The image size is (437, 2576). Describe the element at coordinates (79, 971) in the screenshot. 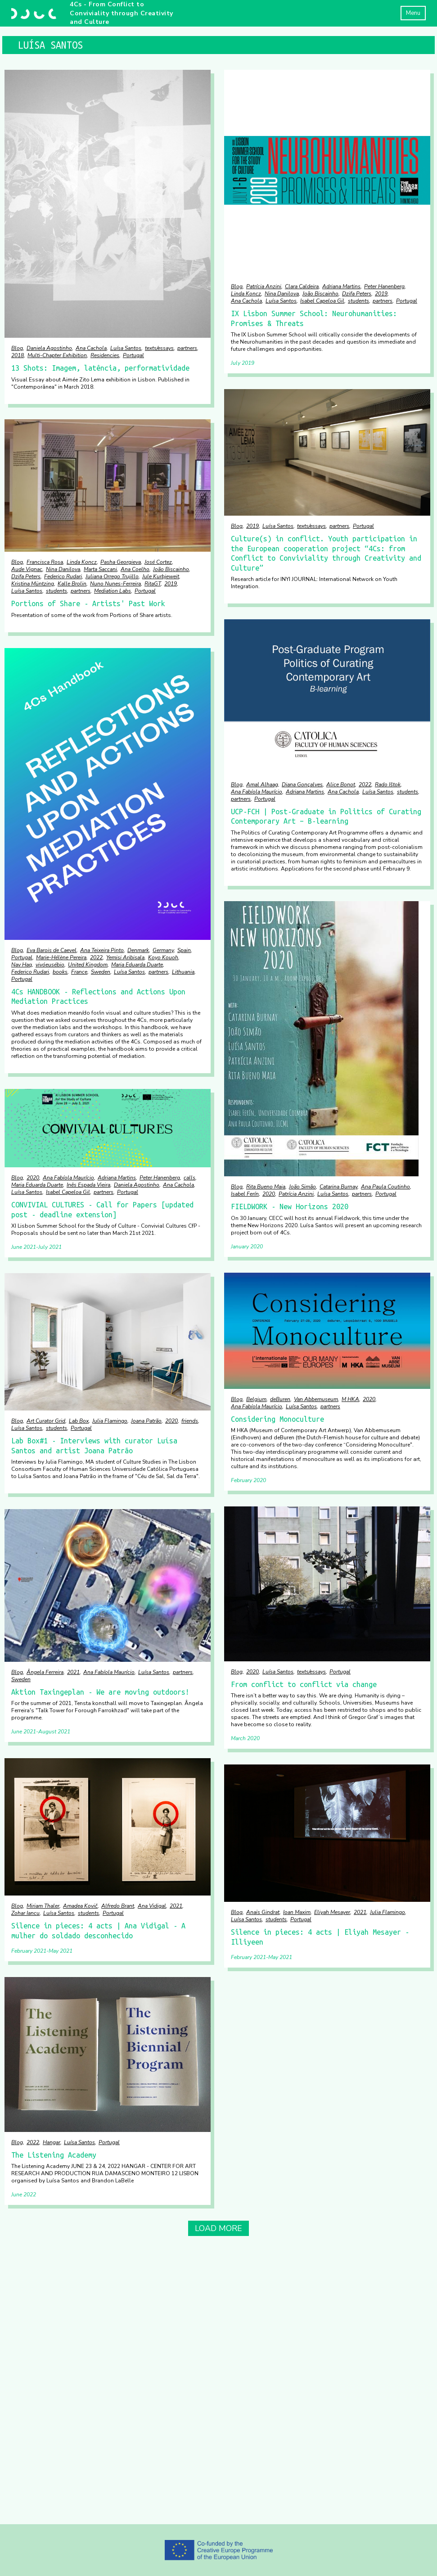

I see `France` at that location.